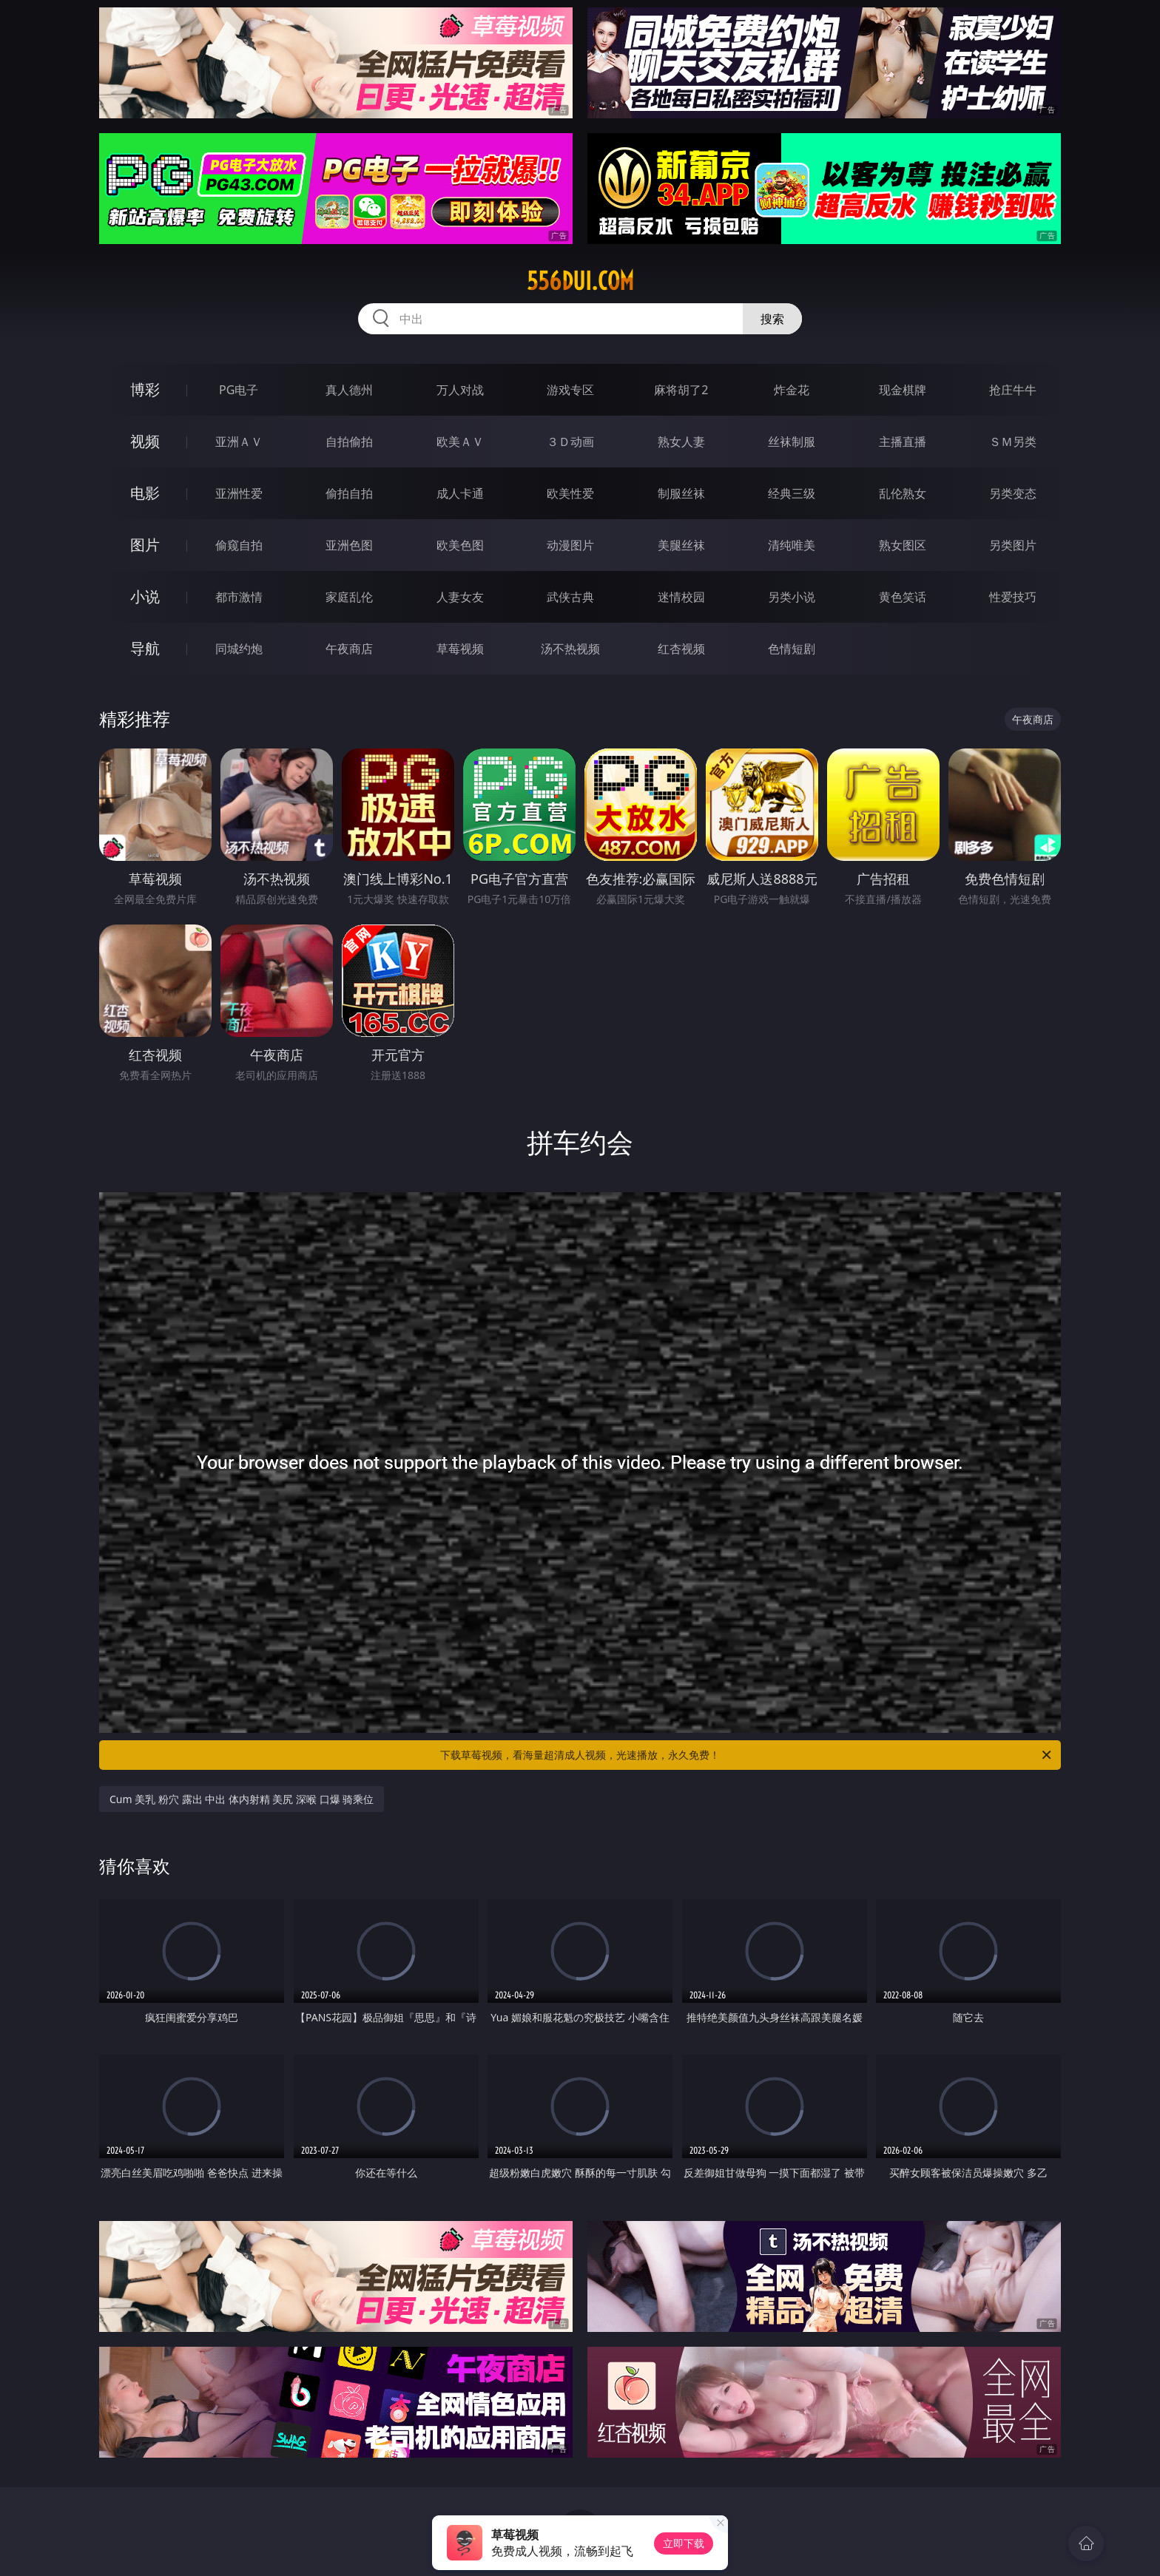 The width and height of the screenshot is (1160, 2576). Describe the element at coordinates (349, 390) in the screenshot. I see `真人德州` at that location.